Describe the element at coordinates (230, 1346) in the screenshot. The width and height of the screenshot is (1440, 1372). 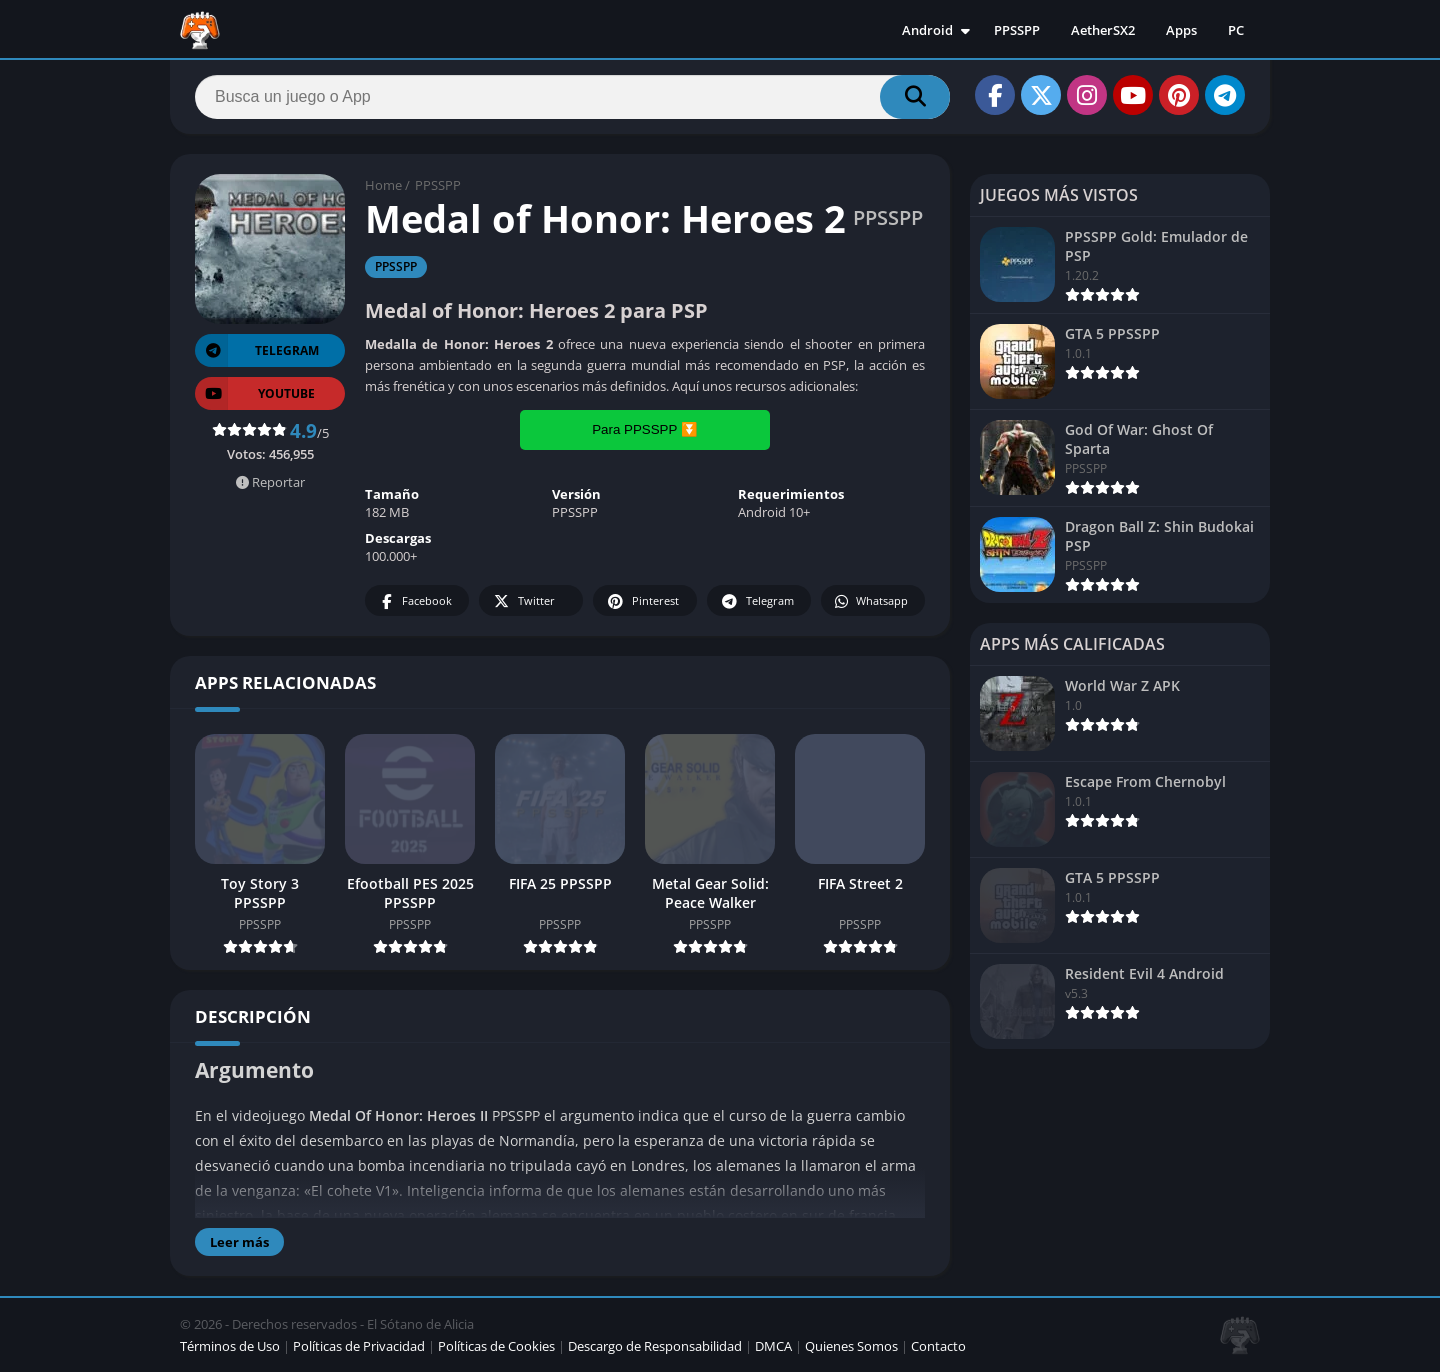
I see `Términos de Uso` at that location.